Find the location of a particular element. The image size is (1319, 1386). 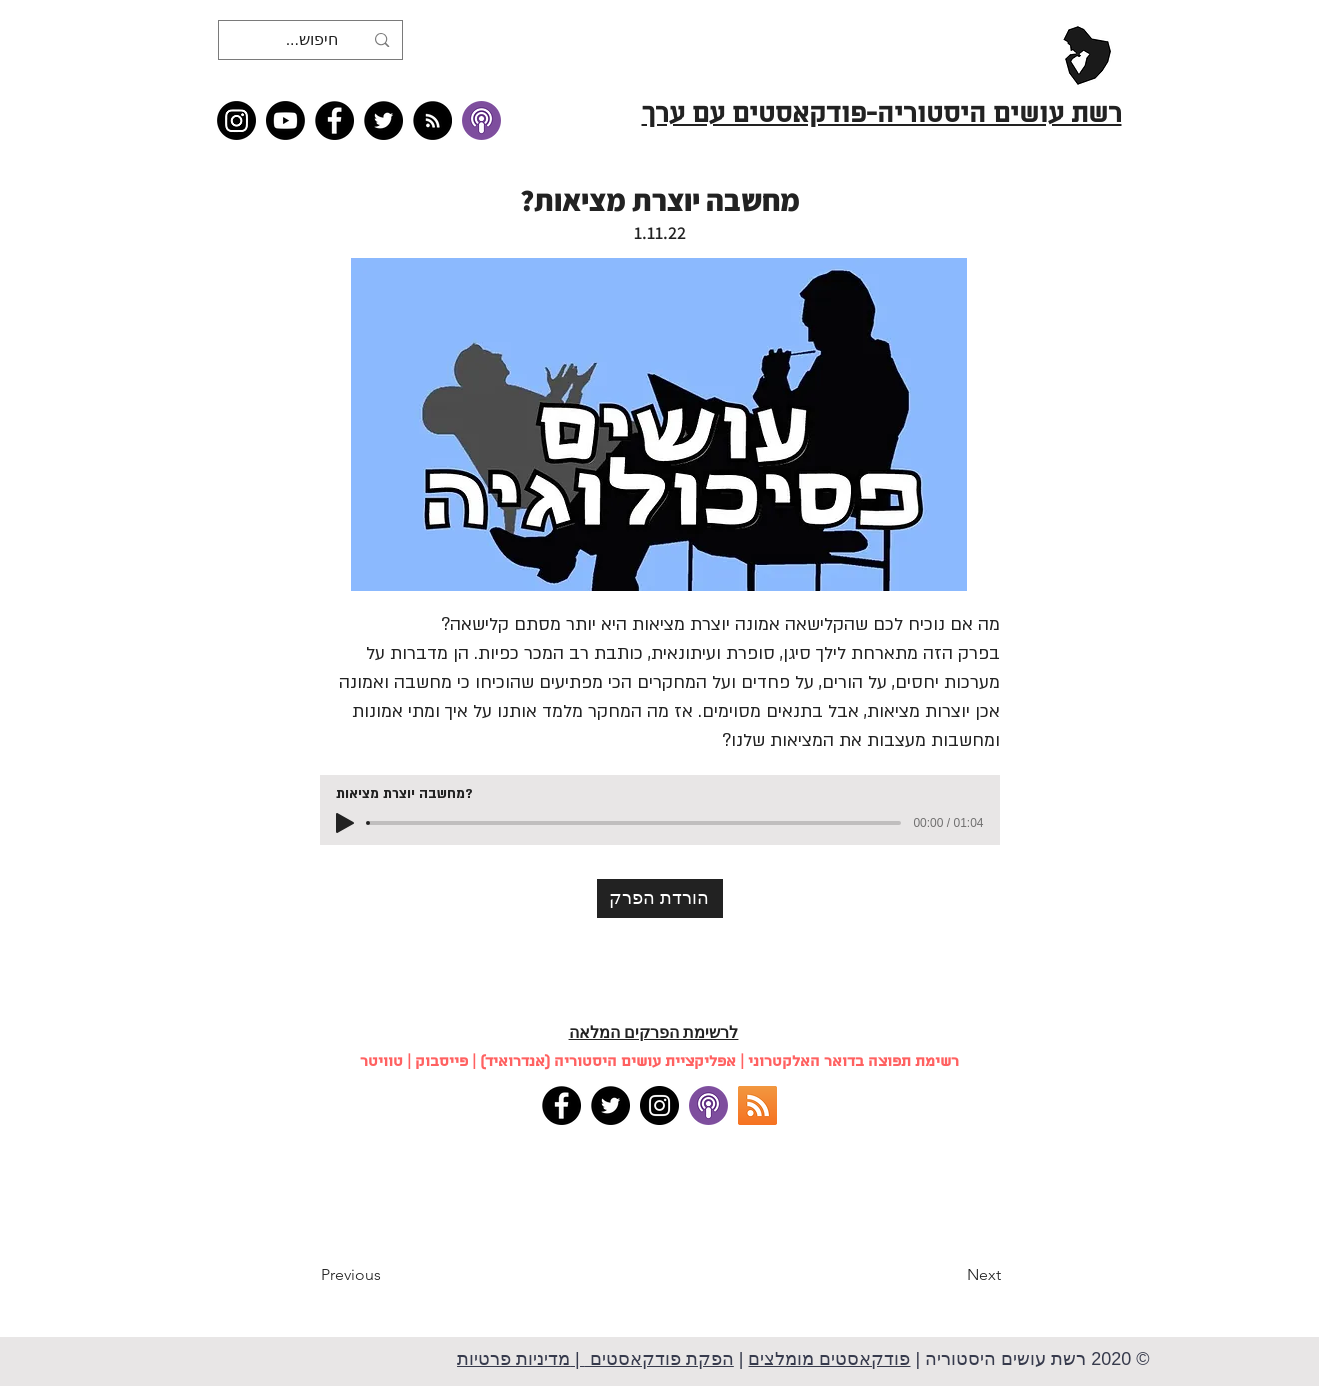

[apple podcasts] is located at coordinates (708, 1105).